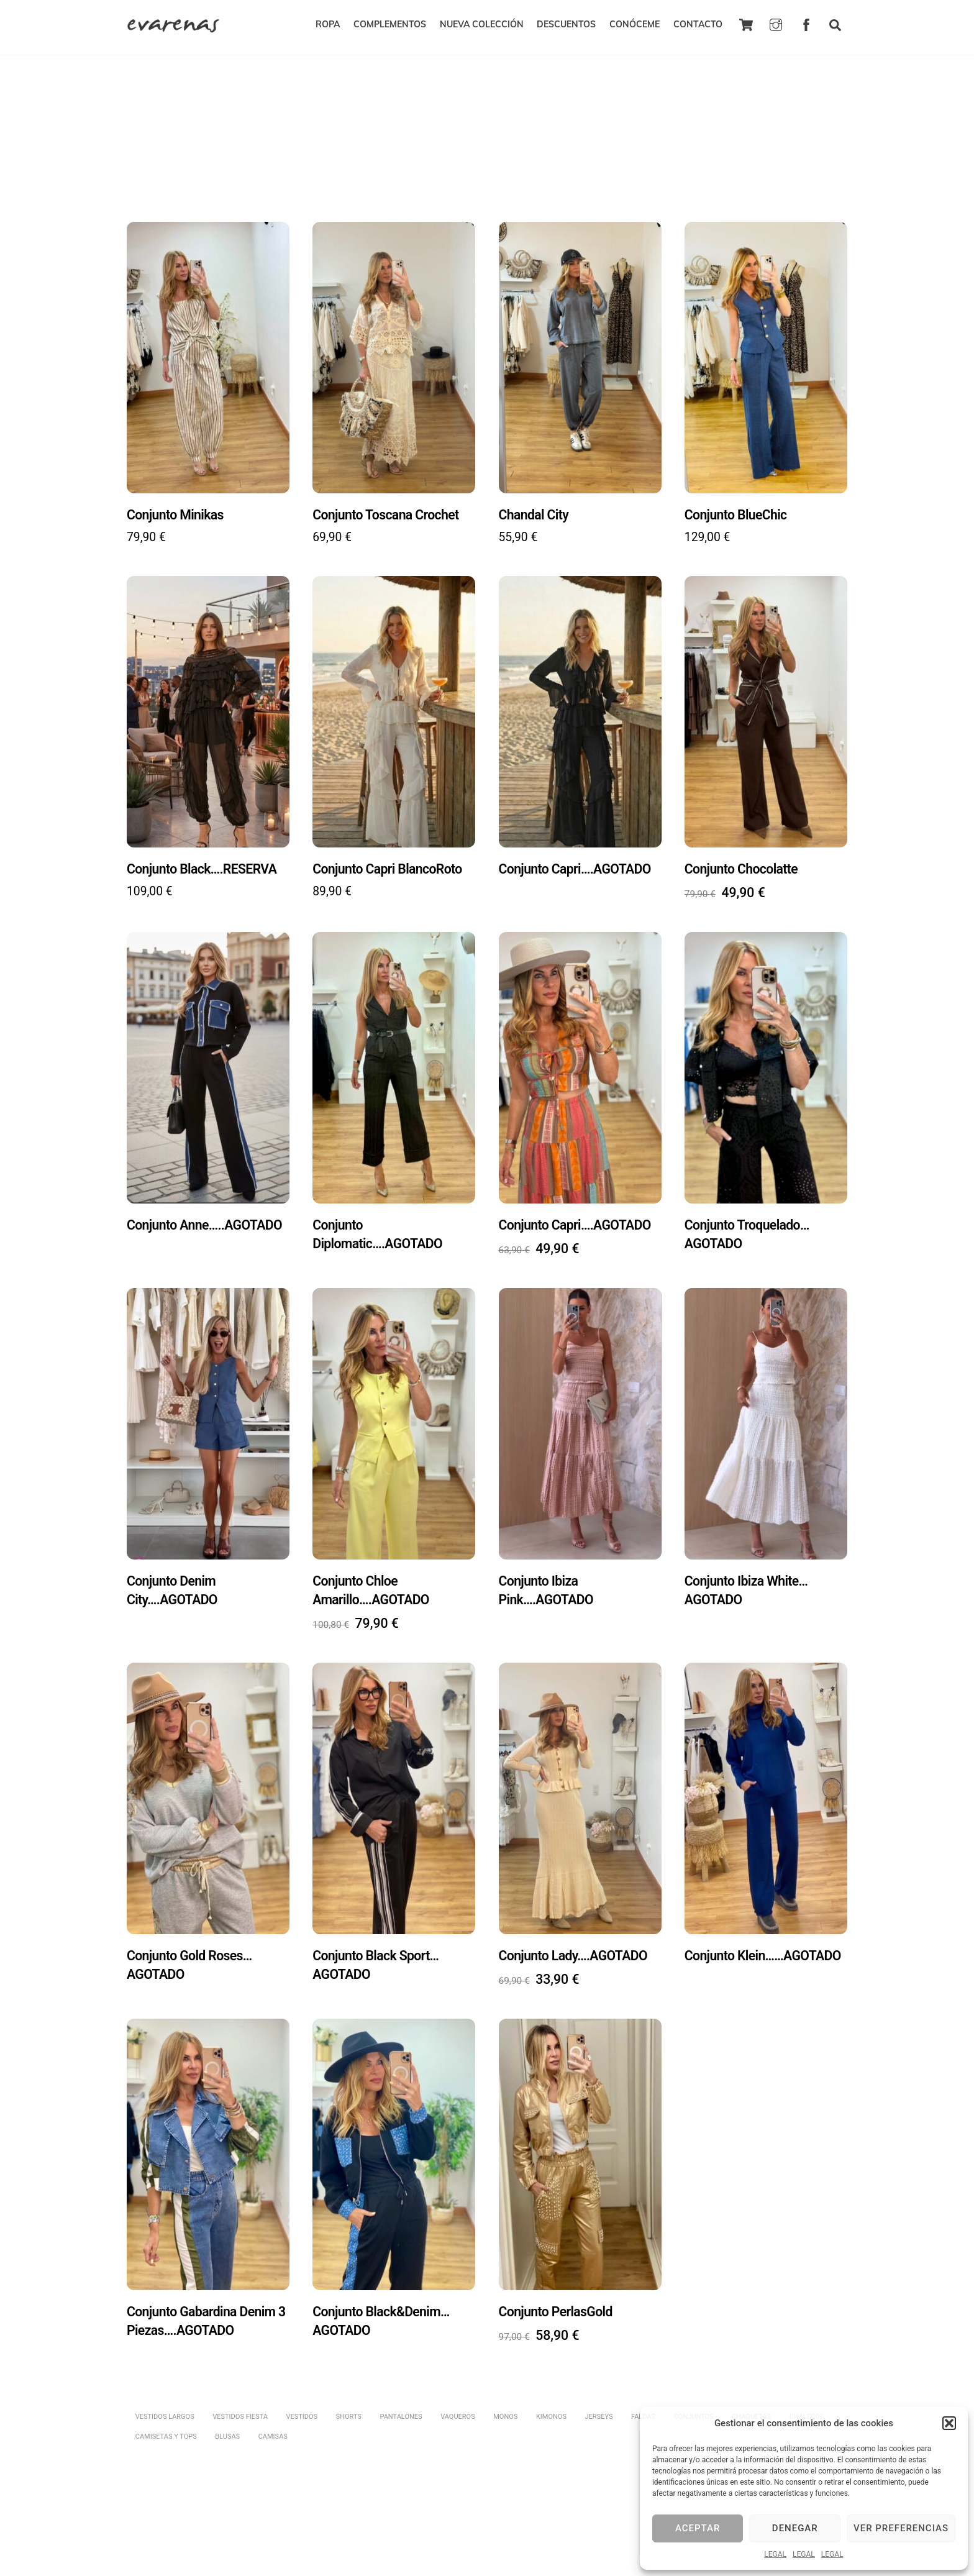  Describe the element at coordinates (328, 24) in the screenshot. I see `ROPA` at that location.